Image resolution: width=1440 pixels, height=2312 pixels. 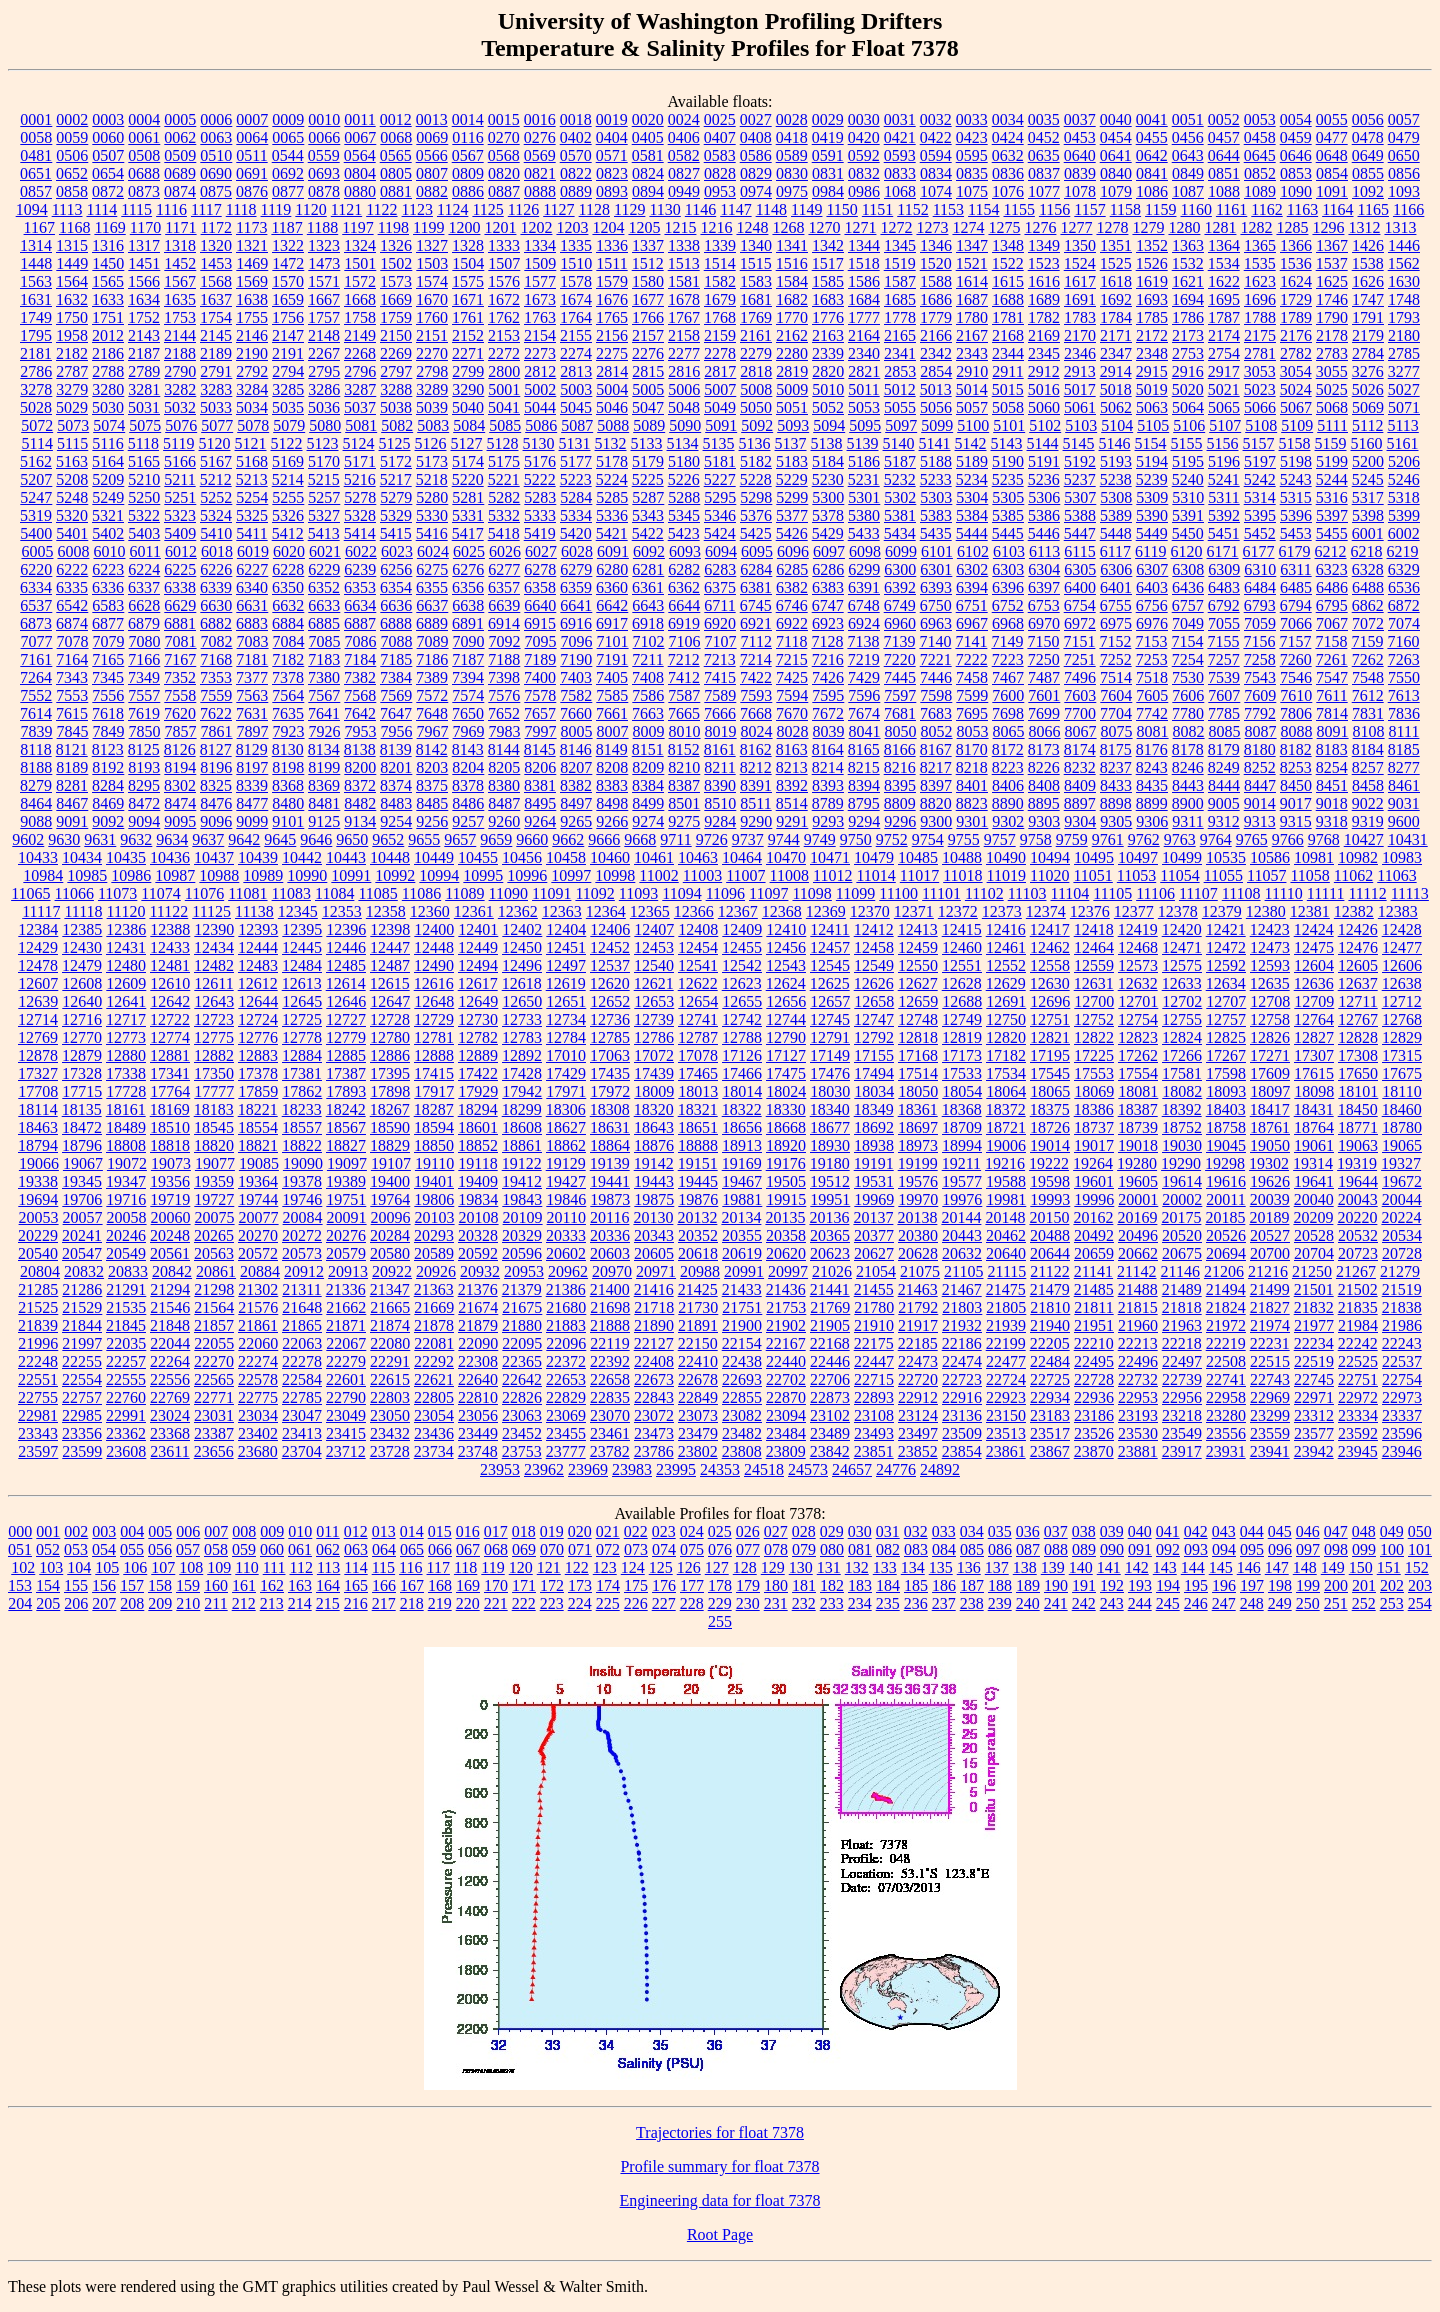 I want to click on 9631, so click(x=100, y=839).